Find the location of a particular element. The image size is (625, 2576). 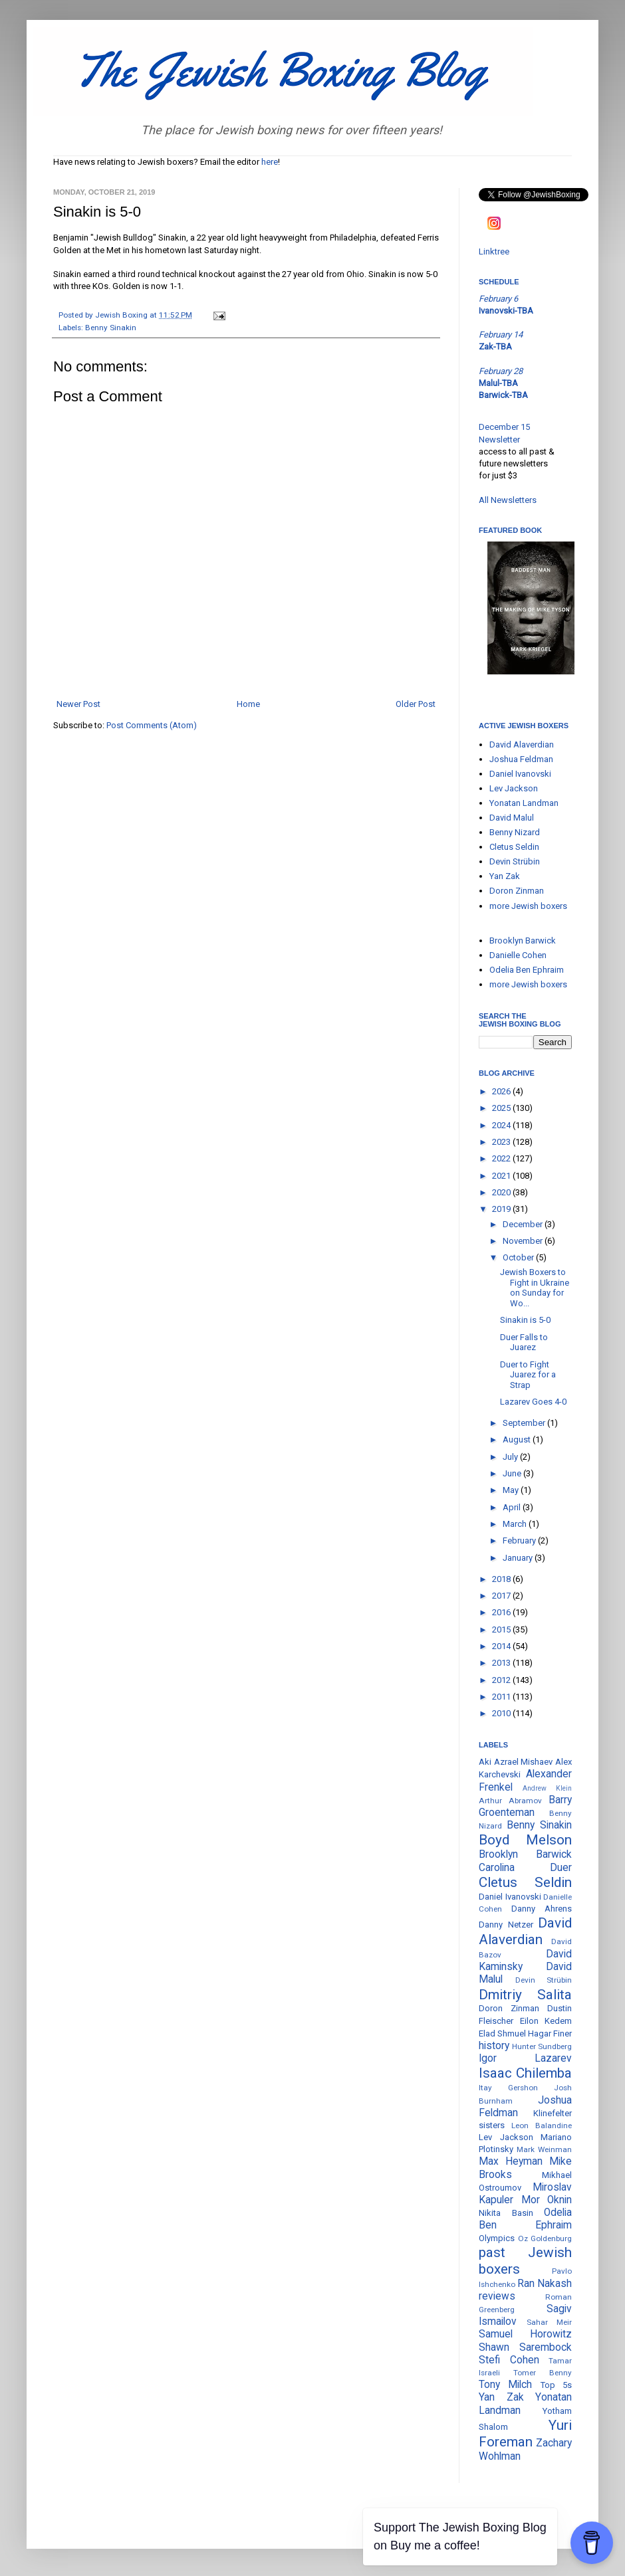

reviews is located at coordinates (497, 2296).